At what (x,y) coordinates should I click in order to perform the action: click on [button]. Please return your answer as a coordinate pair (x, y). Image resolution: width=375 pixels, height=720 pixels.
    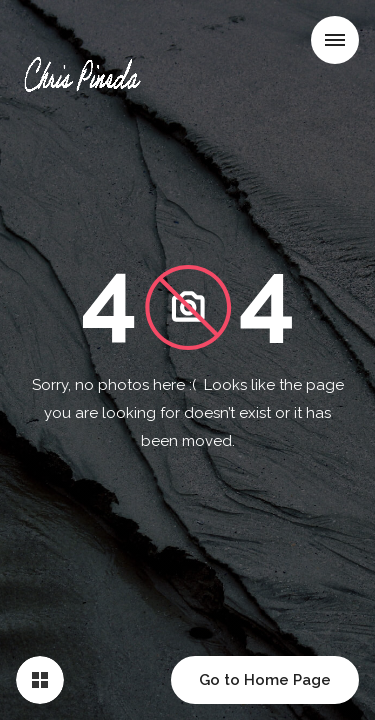
    Looking at the image, I should click on (335, 40).